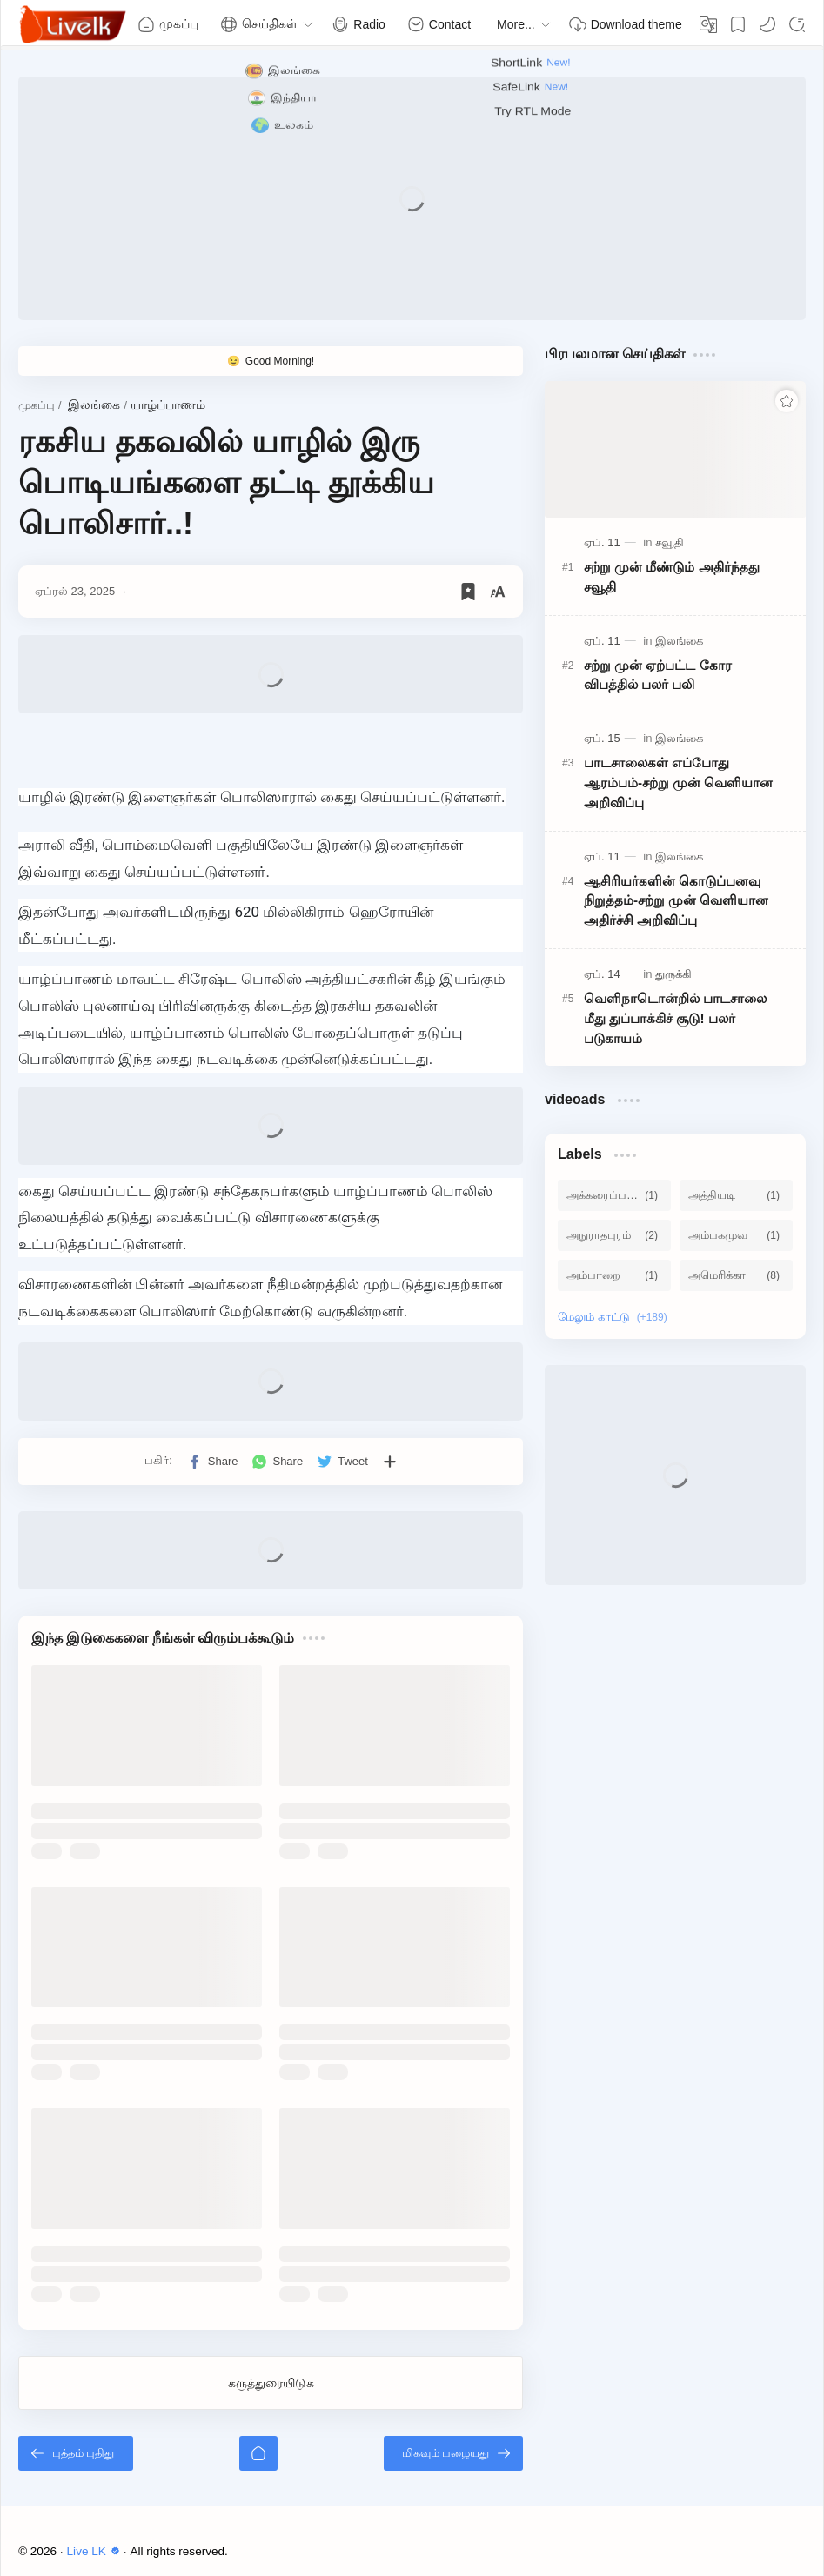 Image resolution: width=824 pixels, height=2576 pixels. I want to click on [button], so click(767, 24).